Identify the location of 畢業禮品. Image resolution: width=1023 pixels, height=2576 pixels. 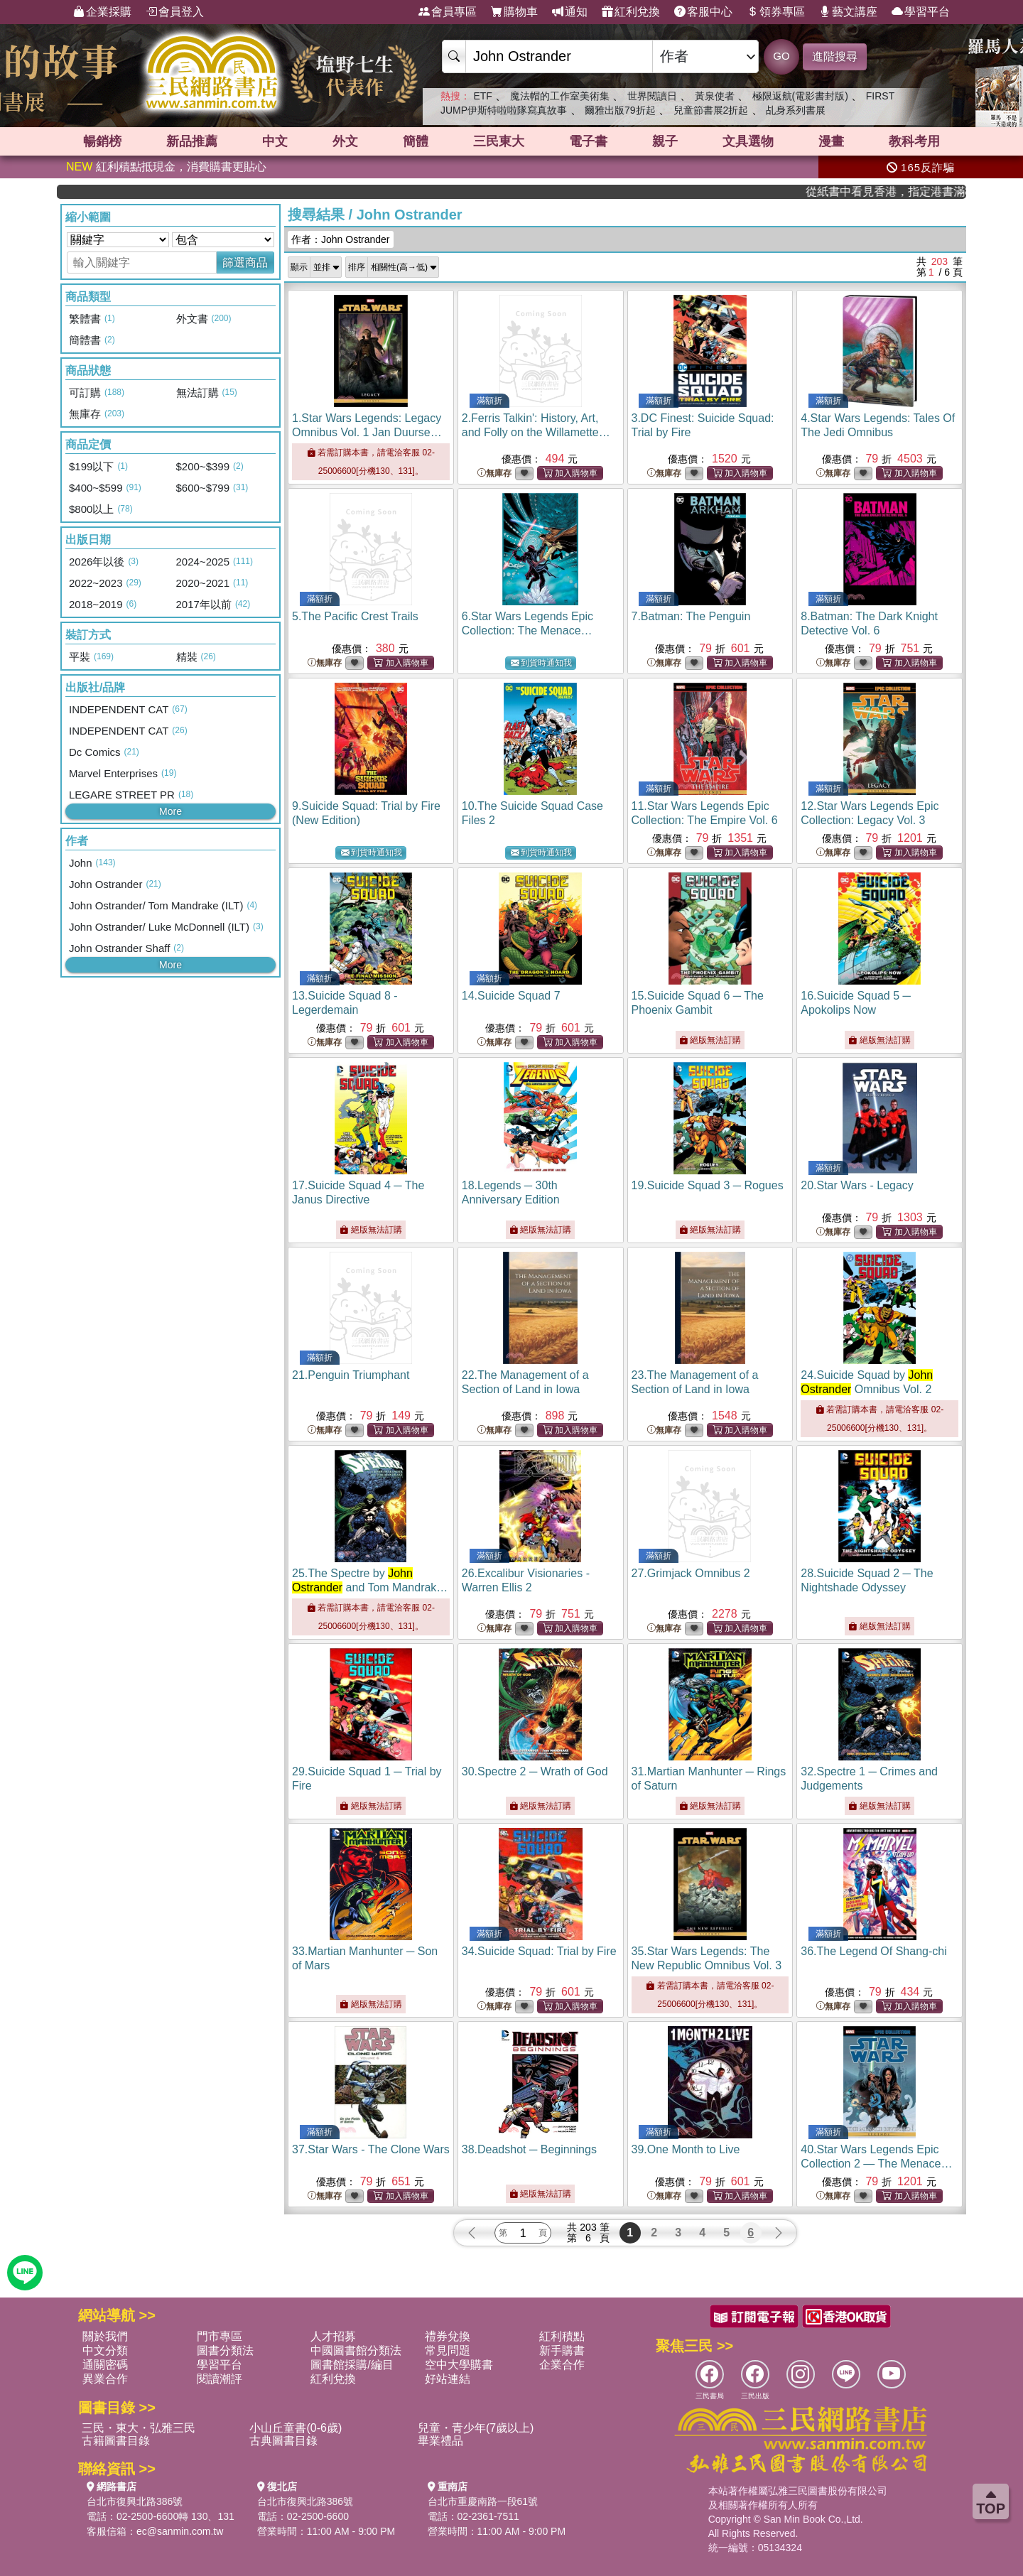
(440, 2441).